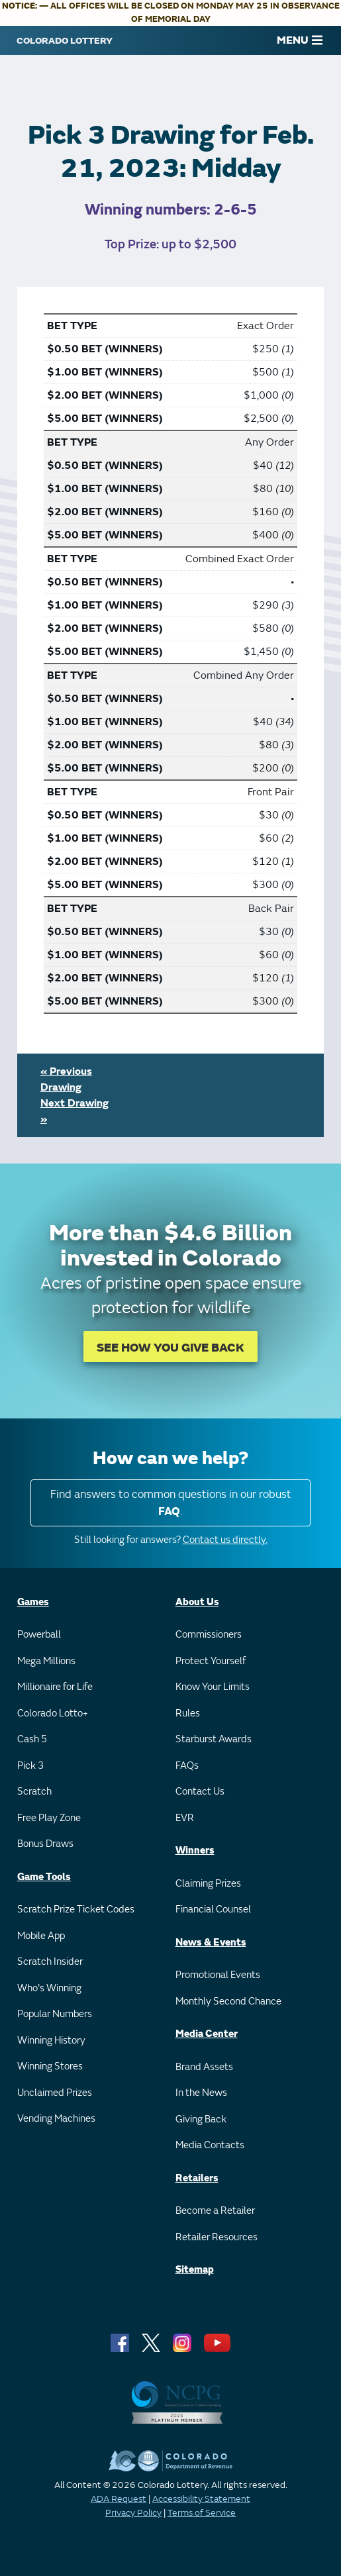 The height and width of the screenshot is (2576, 341). I want to click on Giving Back, so click(200, 2119).